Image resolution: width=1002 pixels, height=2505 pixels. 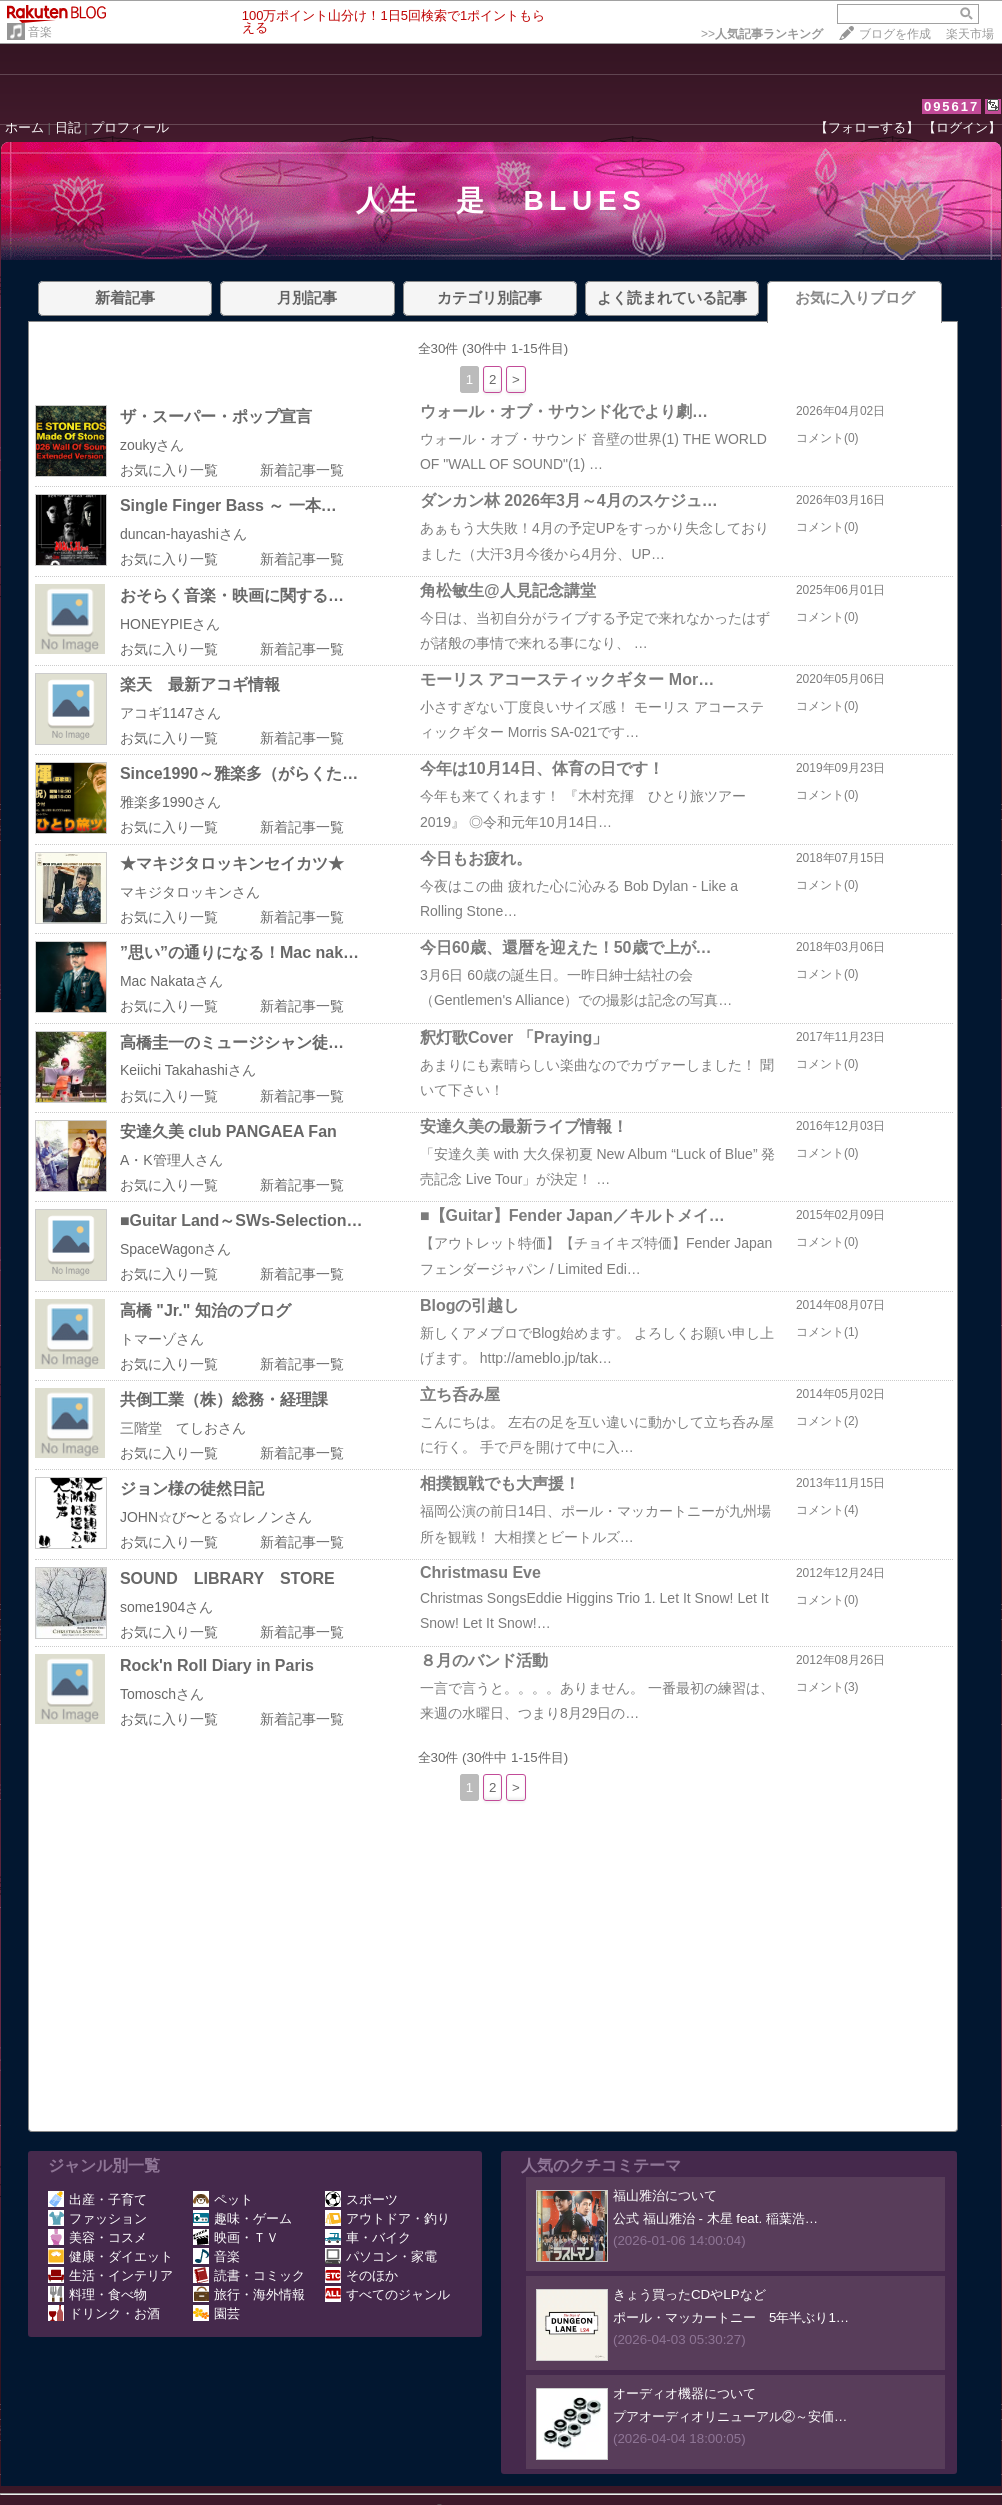 I want to click on お気に入り一覧, so click(x=169, y=470).